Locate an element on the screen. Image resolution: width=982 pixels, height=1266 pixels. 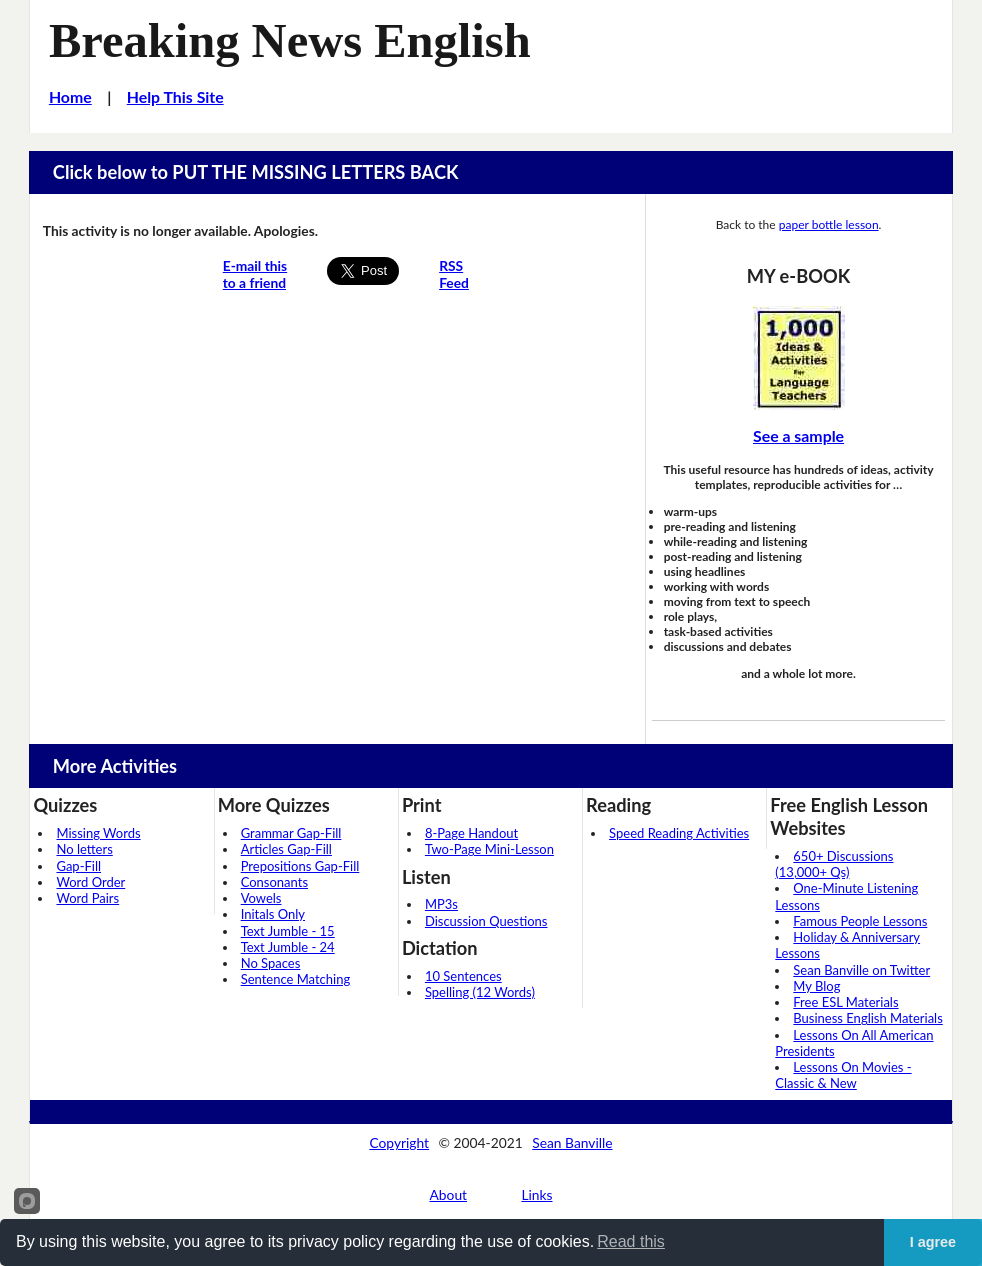
Home is located at coordinates (70, 96).